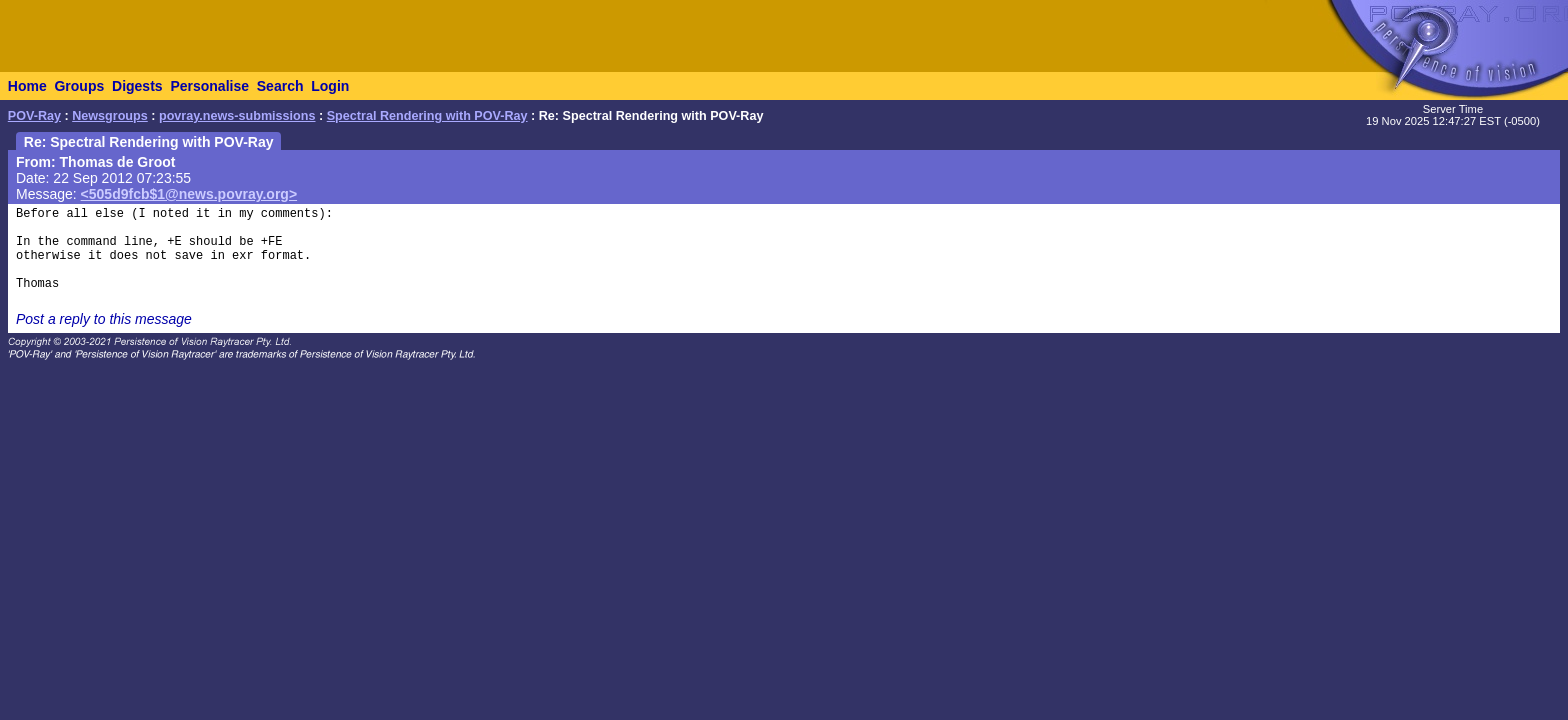 The image size is (1568, 720). What do you see at coordinates (104, 319) in the screenshot?
I see `Post a reply to this message` at bounding box center [104, 319].